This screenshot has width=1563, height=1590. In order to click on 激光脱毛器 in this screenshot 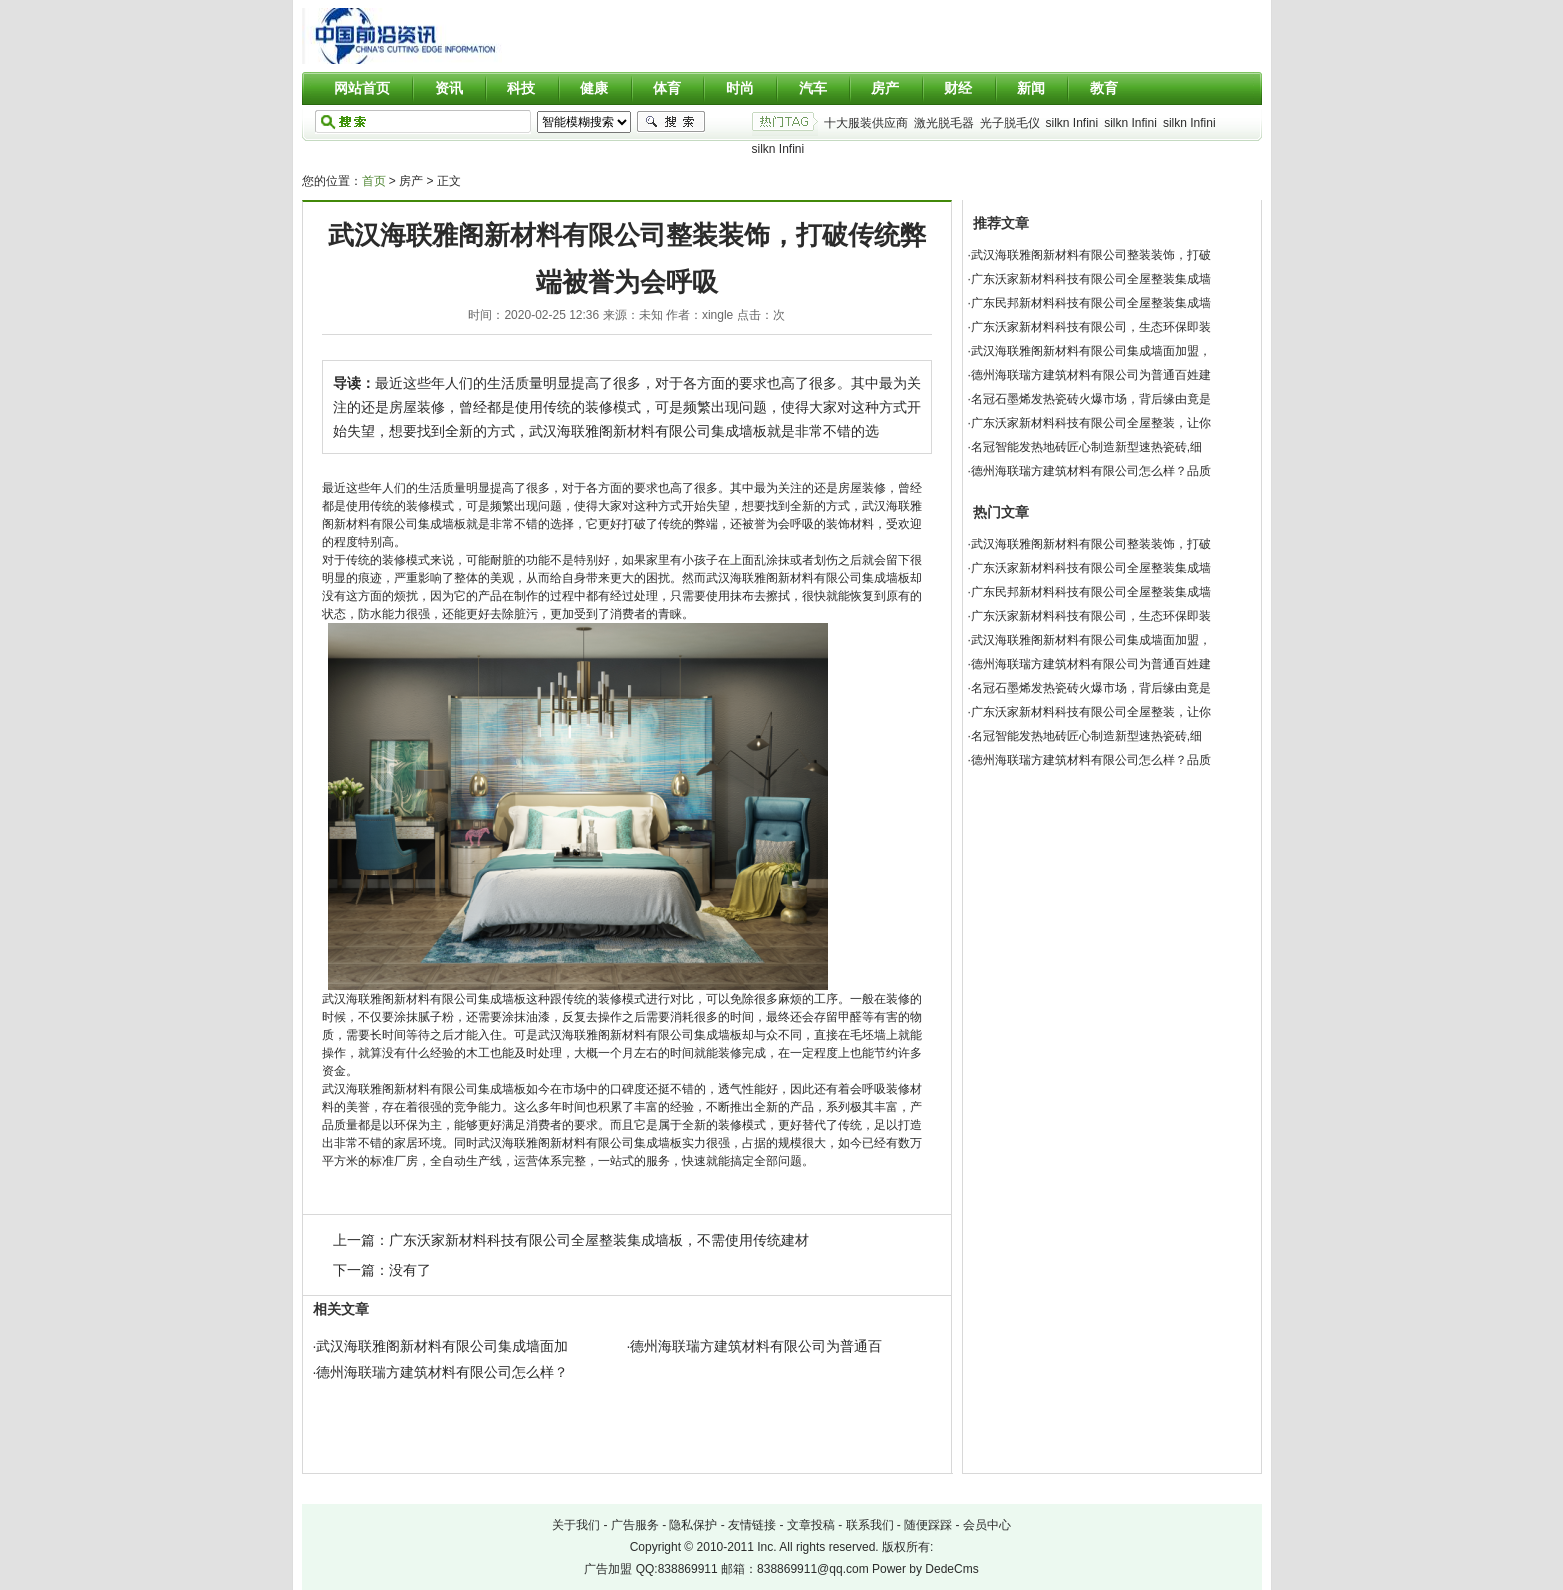, I will do `click(944, 123)`.